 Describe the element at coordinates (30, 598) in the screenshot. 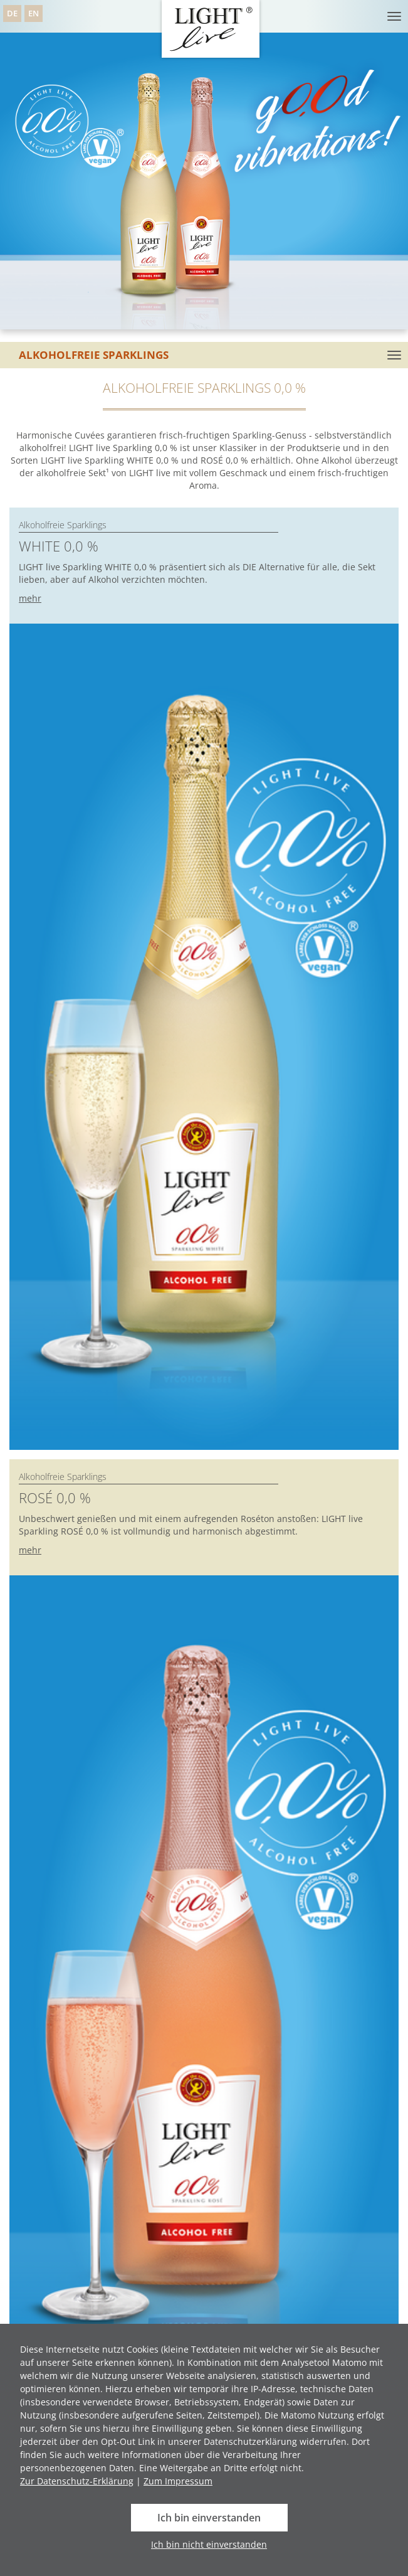

I see `mehr` at that location.